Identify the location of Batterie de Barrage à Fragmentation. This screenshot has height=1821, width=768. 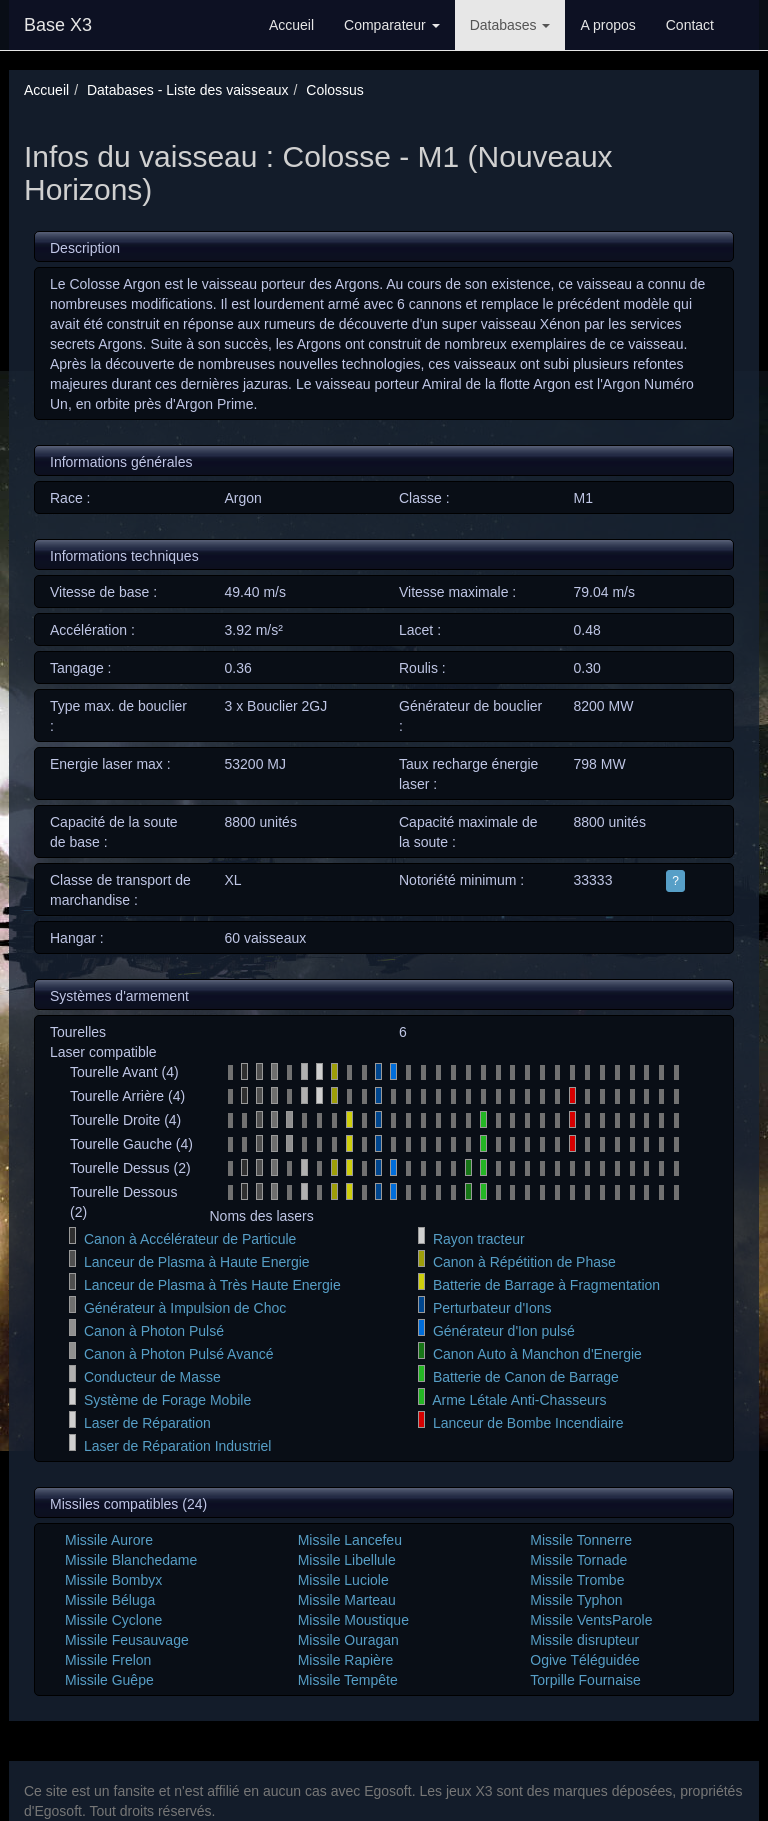
(546, 1285).